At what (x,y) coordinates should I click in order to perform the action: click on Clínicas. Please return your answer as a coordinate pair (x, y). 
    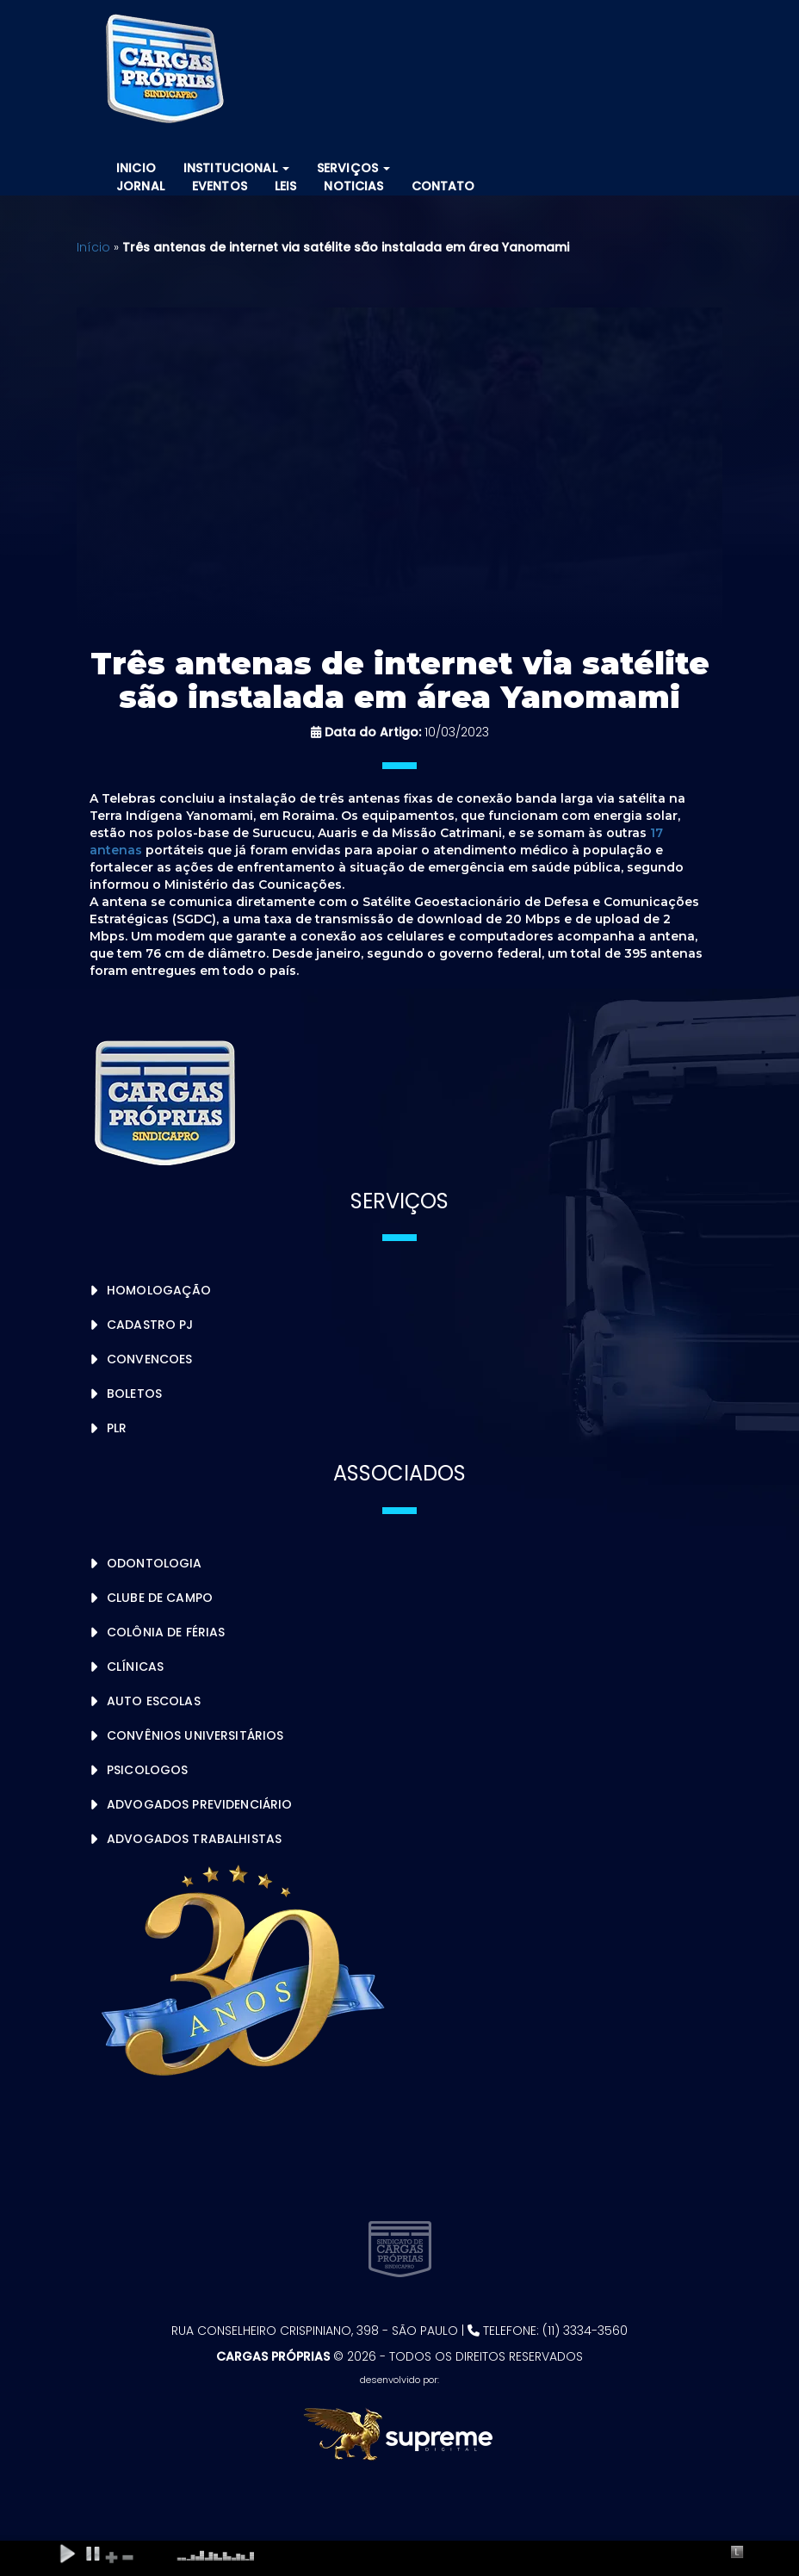
    Looking at the image, I should click on (135, 1666).